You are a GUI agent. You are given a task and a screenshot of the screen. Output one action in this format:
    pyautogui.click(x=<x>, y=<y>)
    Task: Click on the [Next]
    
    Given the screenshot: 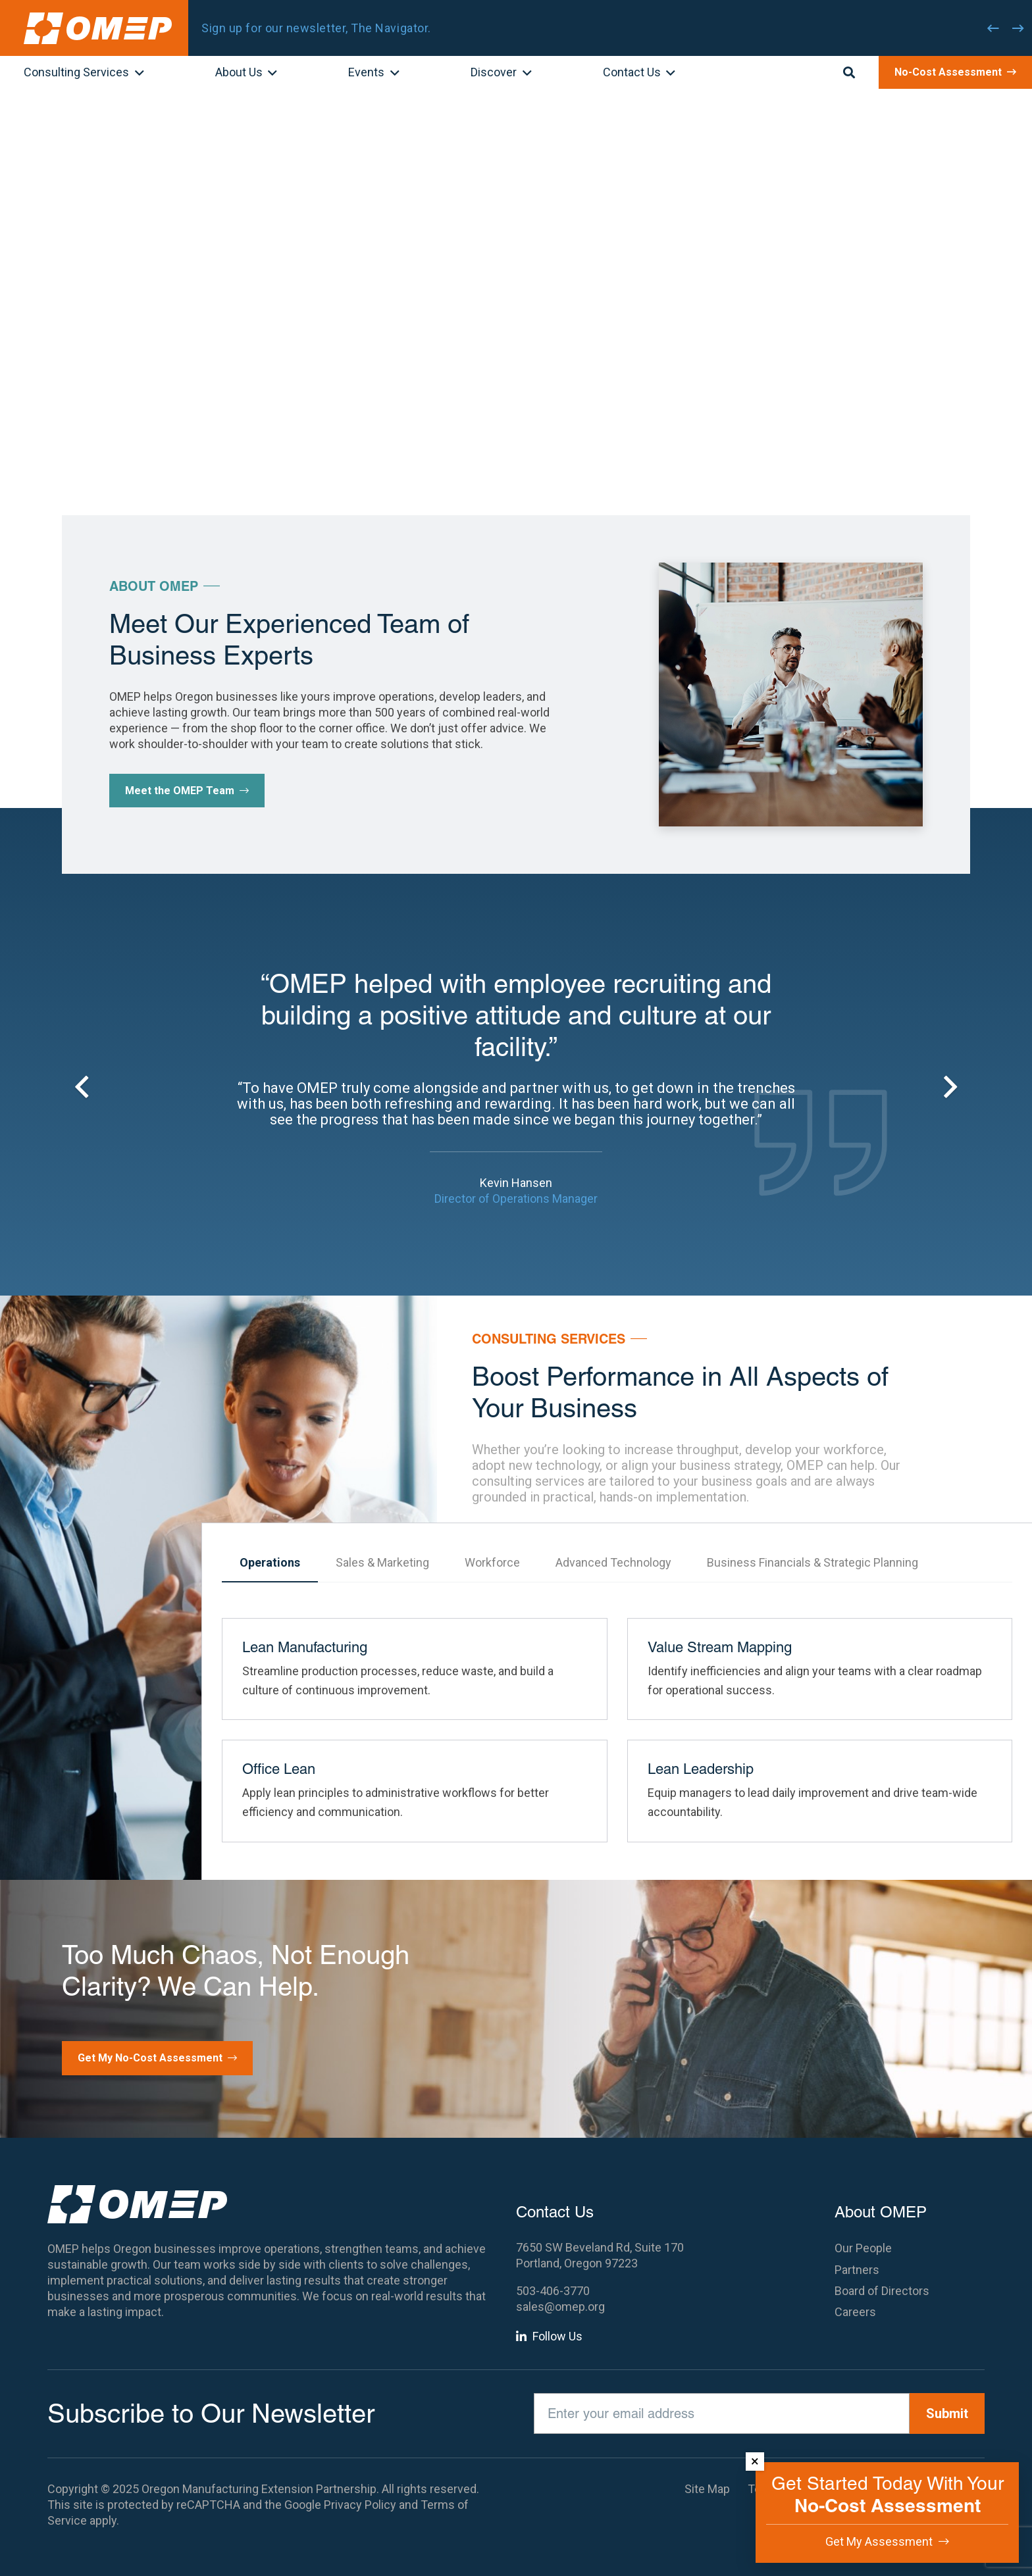 What is the action you would take?
    pyautogui.click(x=1018, y=28)
    